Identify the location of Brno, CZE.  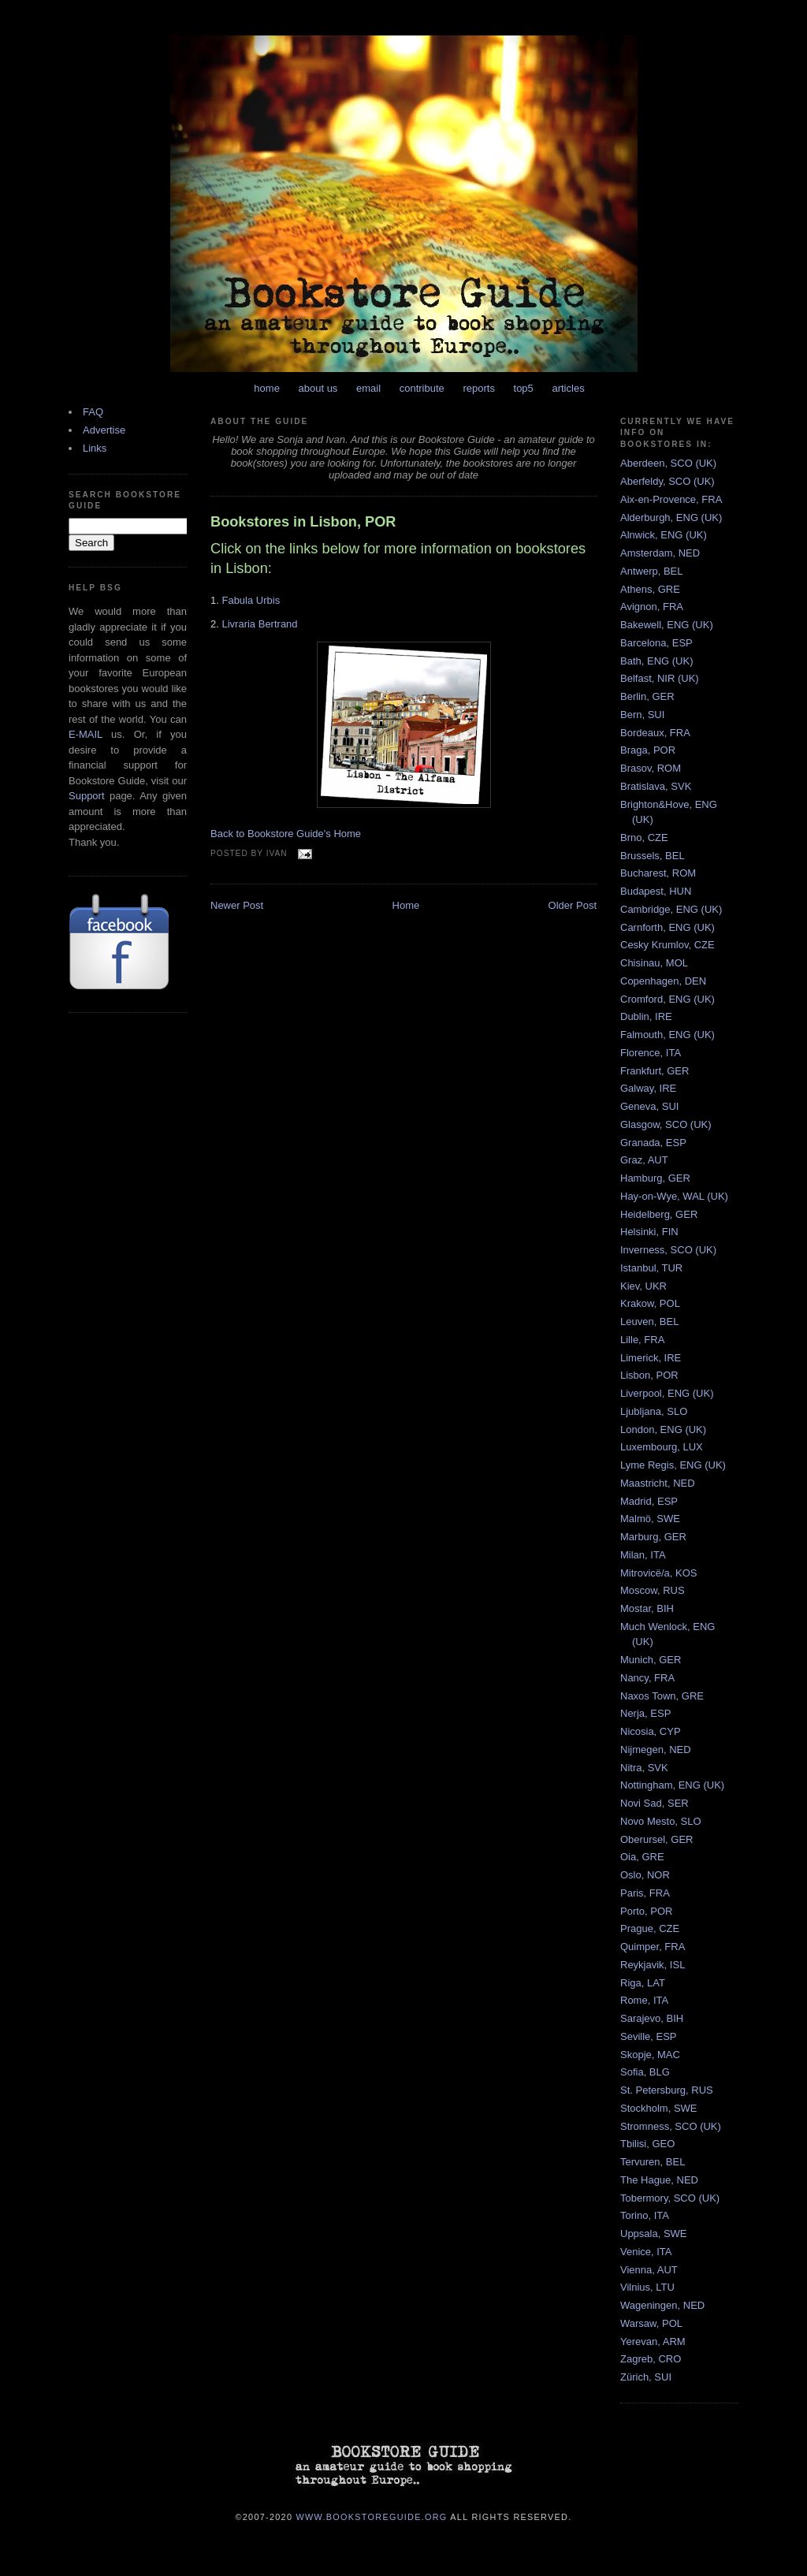
(644, 837).